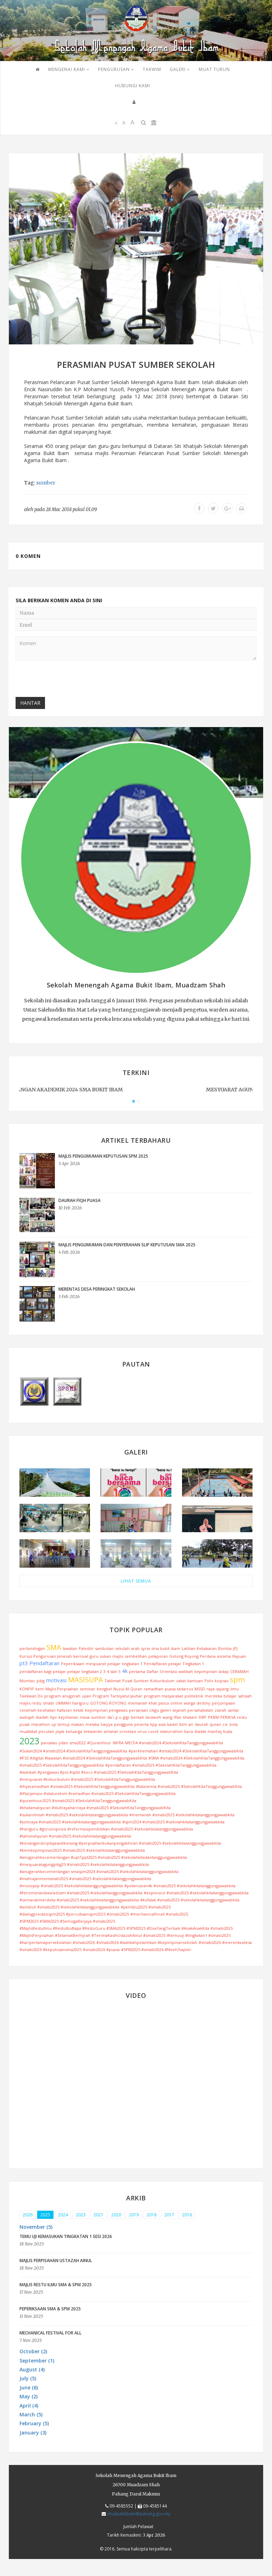 The width and height of the screenshot is (272, 2576). What do you see at coordinates (118, 1717) in the screenshot?
I see `p.u` at bounding box center [118, 1717].